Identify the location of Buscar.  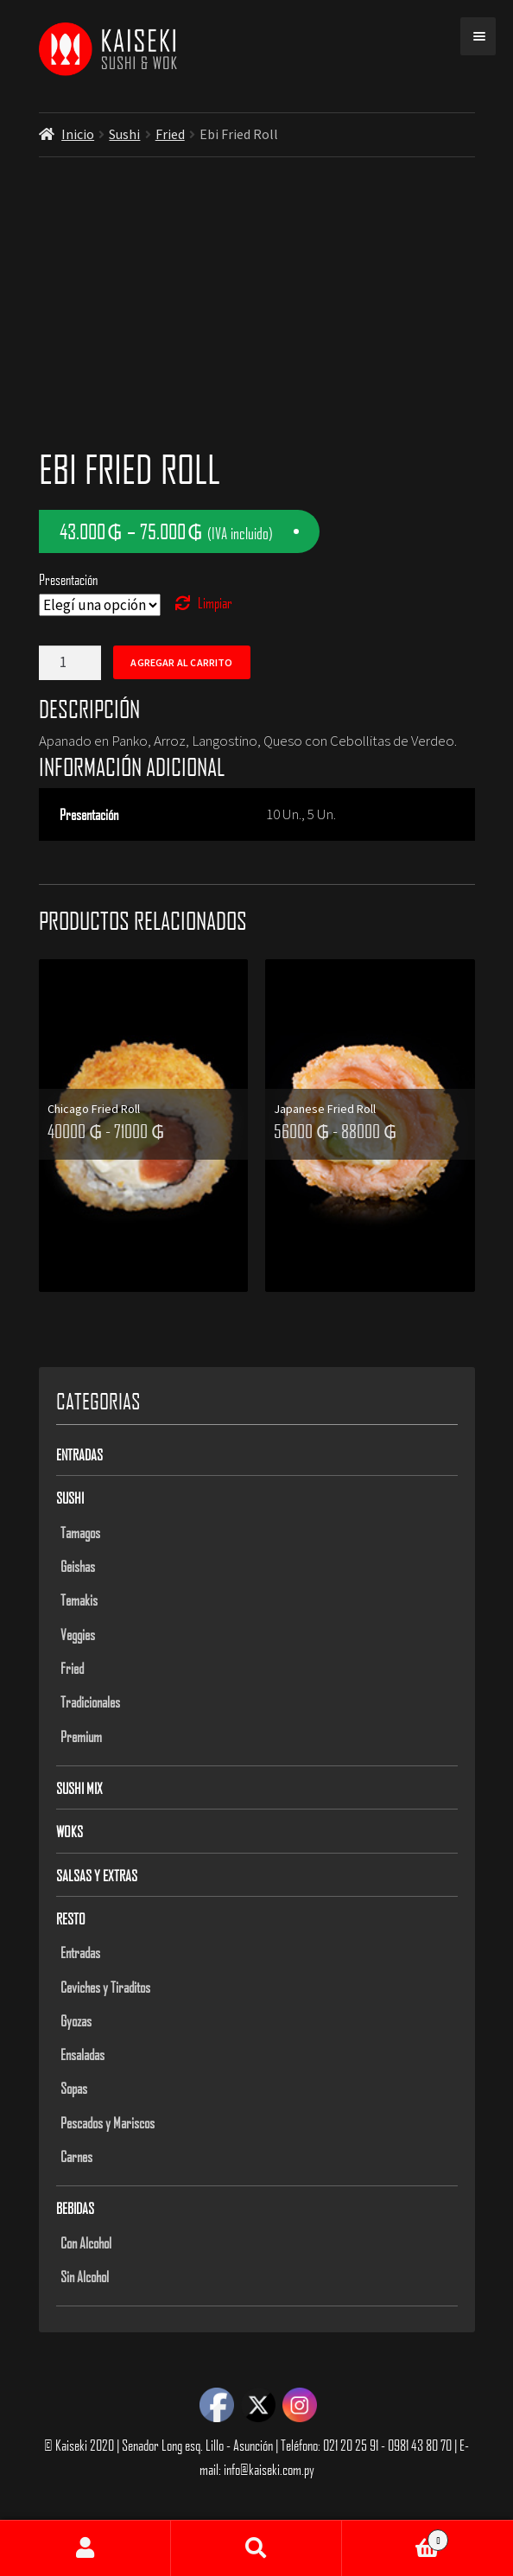
(256, 2548).